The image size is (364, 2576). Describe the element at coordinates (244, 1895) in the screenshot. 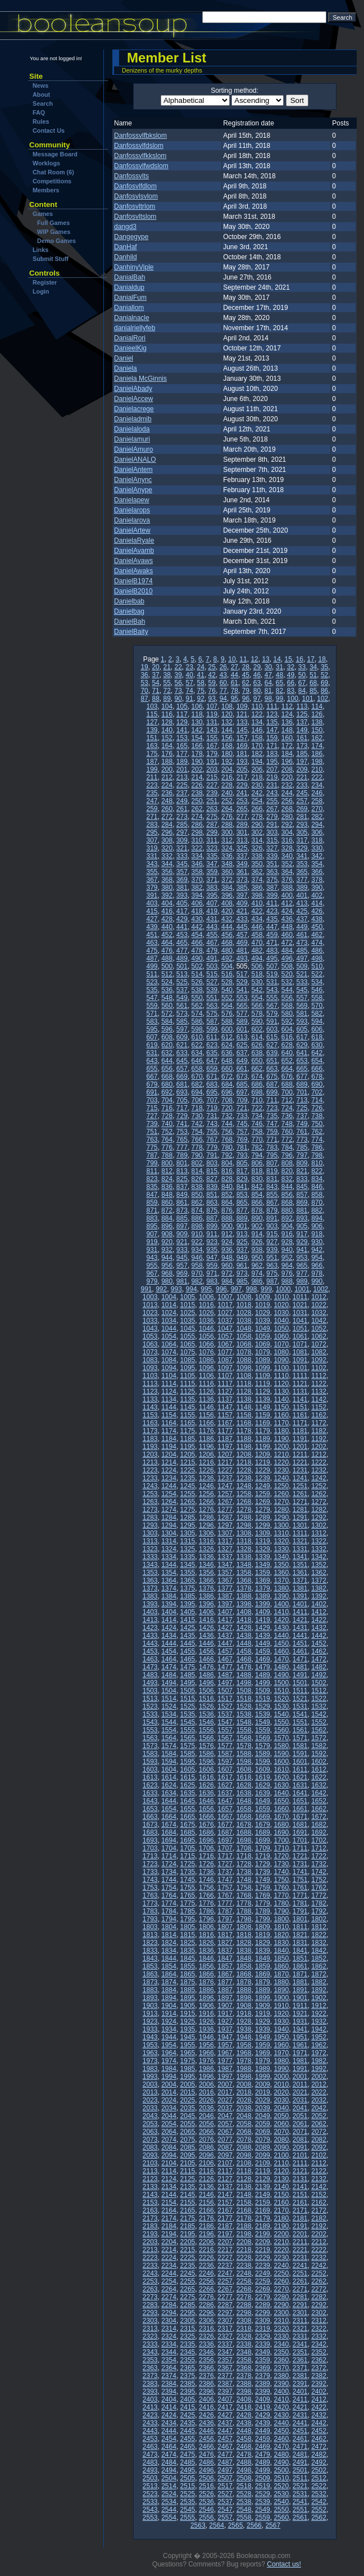

I see `1768` at that location.